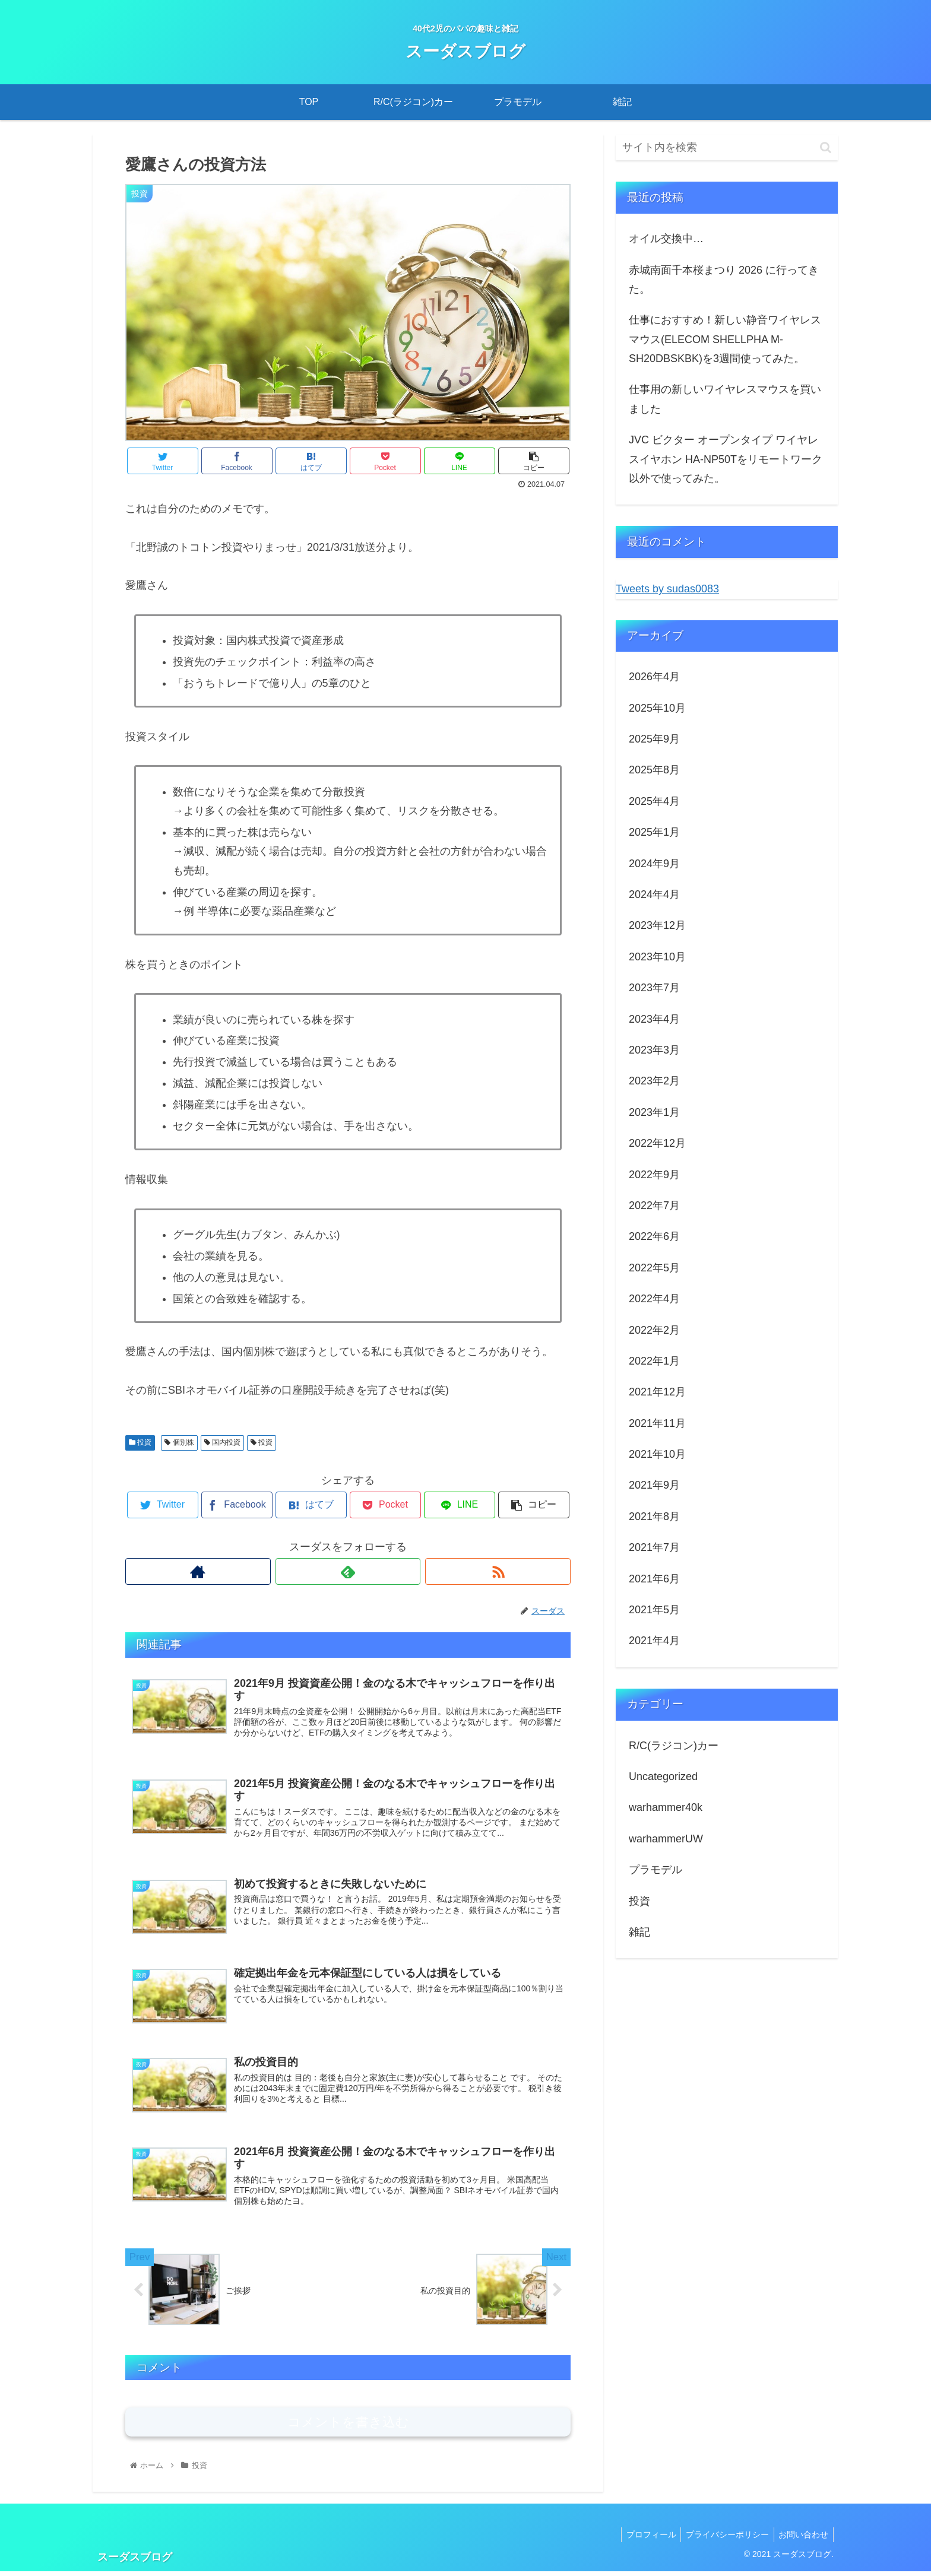 This screenshot has height=2576, width=931. Describe the element at coordinates (654, 988) in the screenshot. I see `2023年7月` at that location.